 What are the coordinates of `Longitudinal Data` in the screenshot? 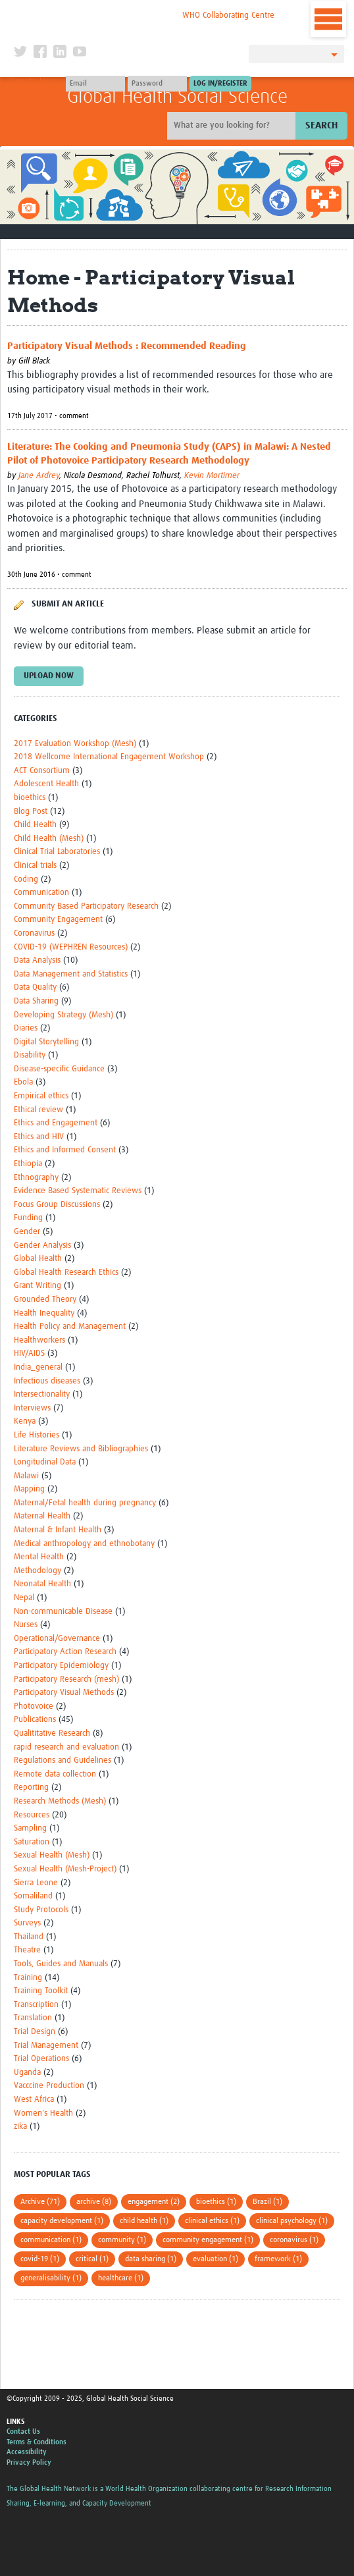 It's located at (45, 1462).